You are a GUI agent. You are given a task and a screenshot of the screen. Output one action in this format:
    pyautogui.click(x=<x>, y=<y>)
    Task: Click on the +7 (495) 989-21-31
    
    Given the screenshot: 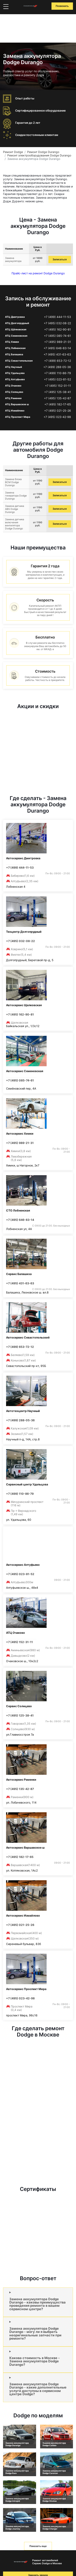 What is the action you would take?
    pyautogui.click(x=57, y=342)
    